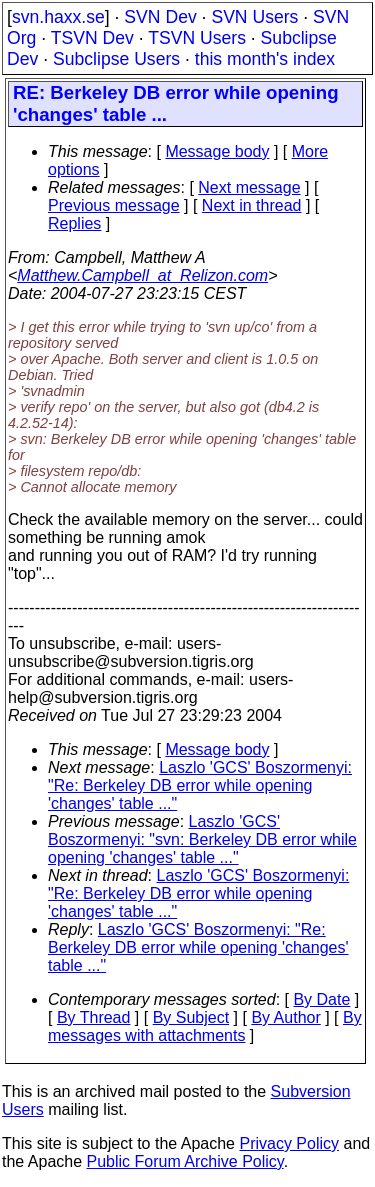 Image resolution: width=375 pixels, height=1187 pixels. I want to click on Laszlo 'GCS' Boszormenyi: "svn: Berkeley DB error while opening 'changes' table ...", so click(202, 839).